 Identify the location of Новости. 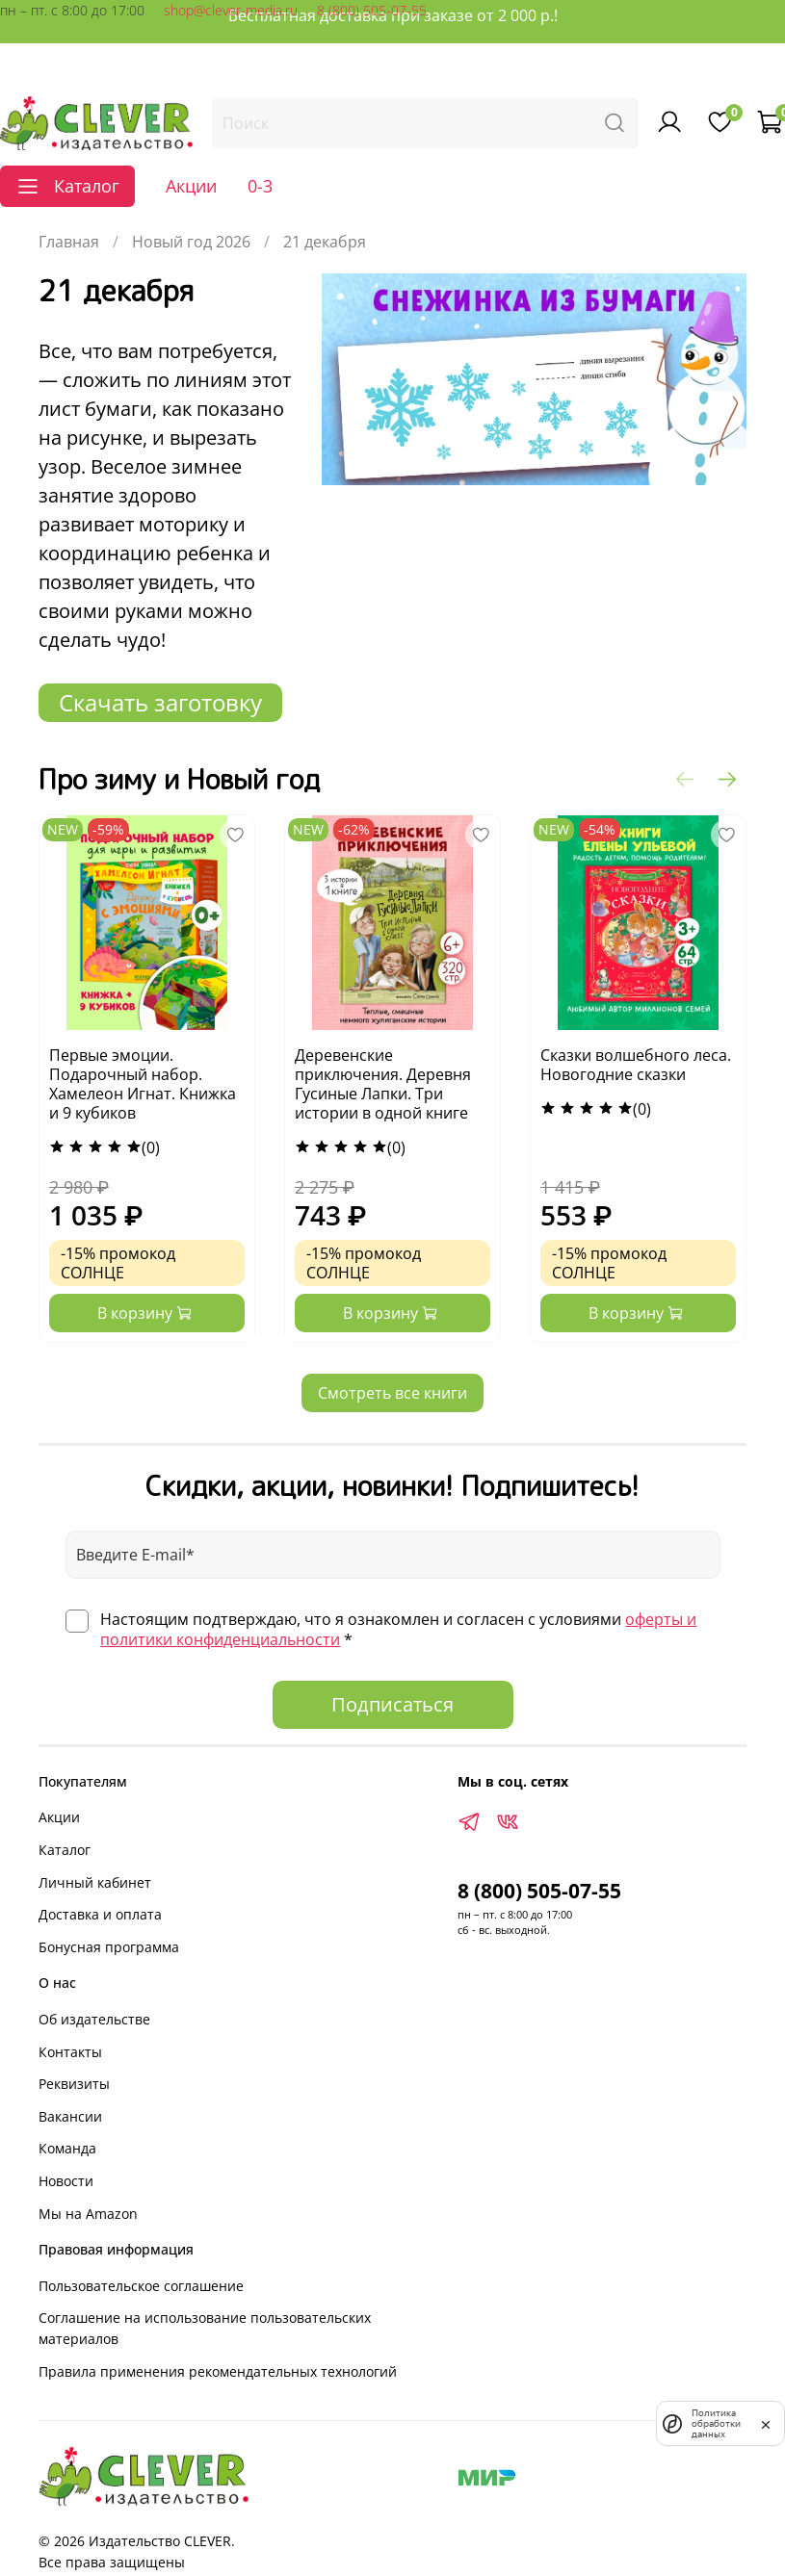
(66, 2181).